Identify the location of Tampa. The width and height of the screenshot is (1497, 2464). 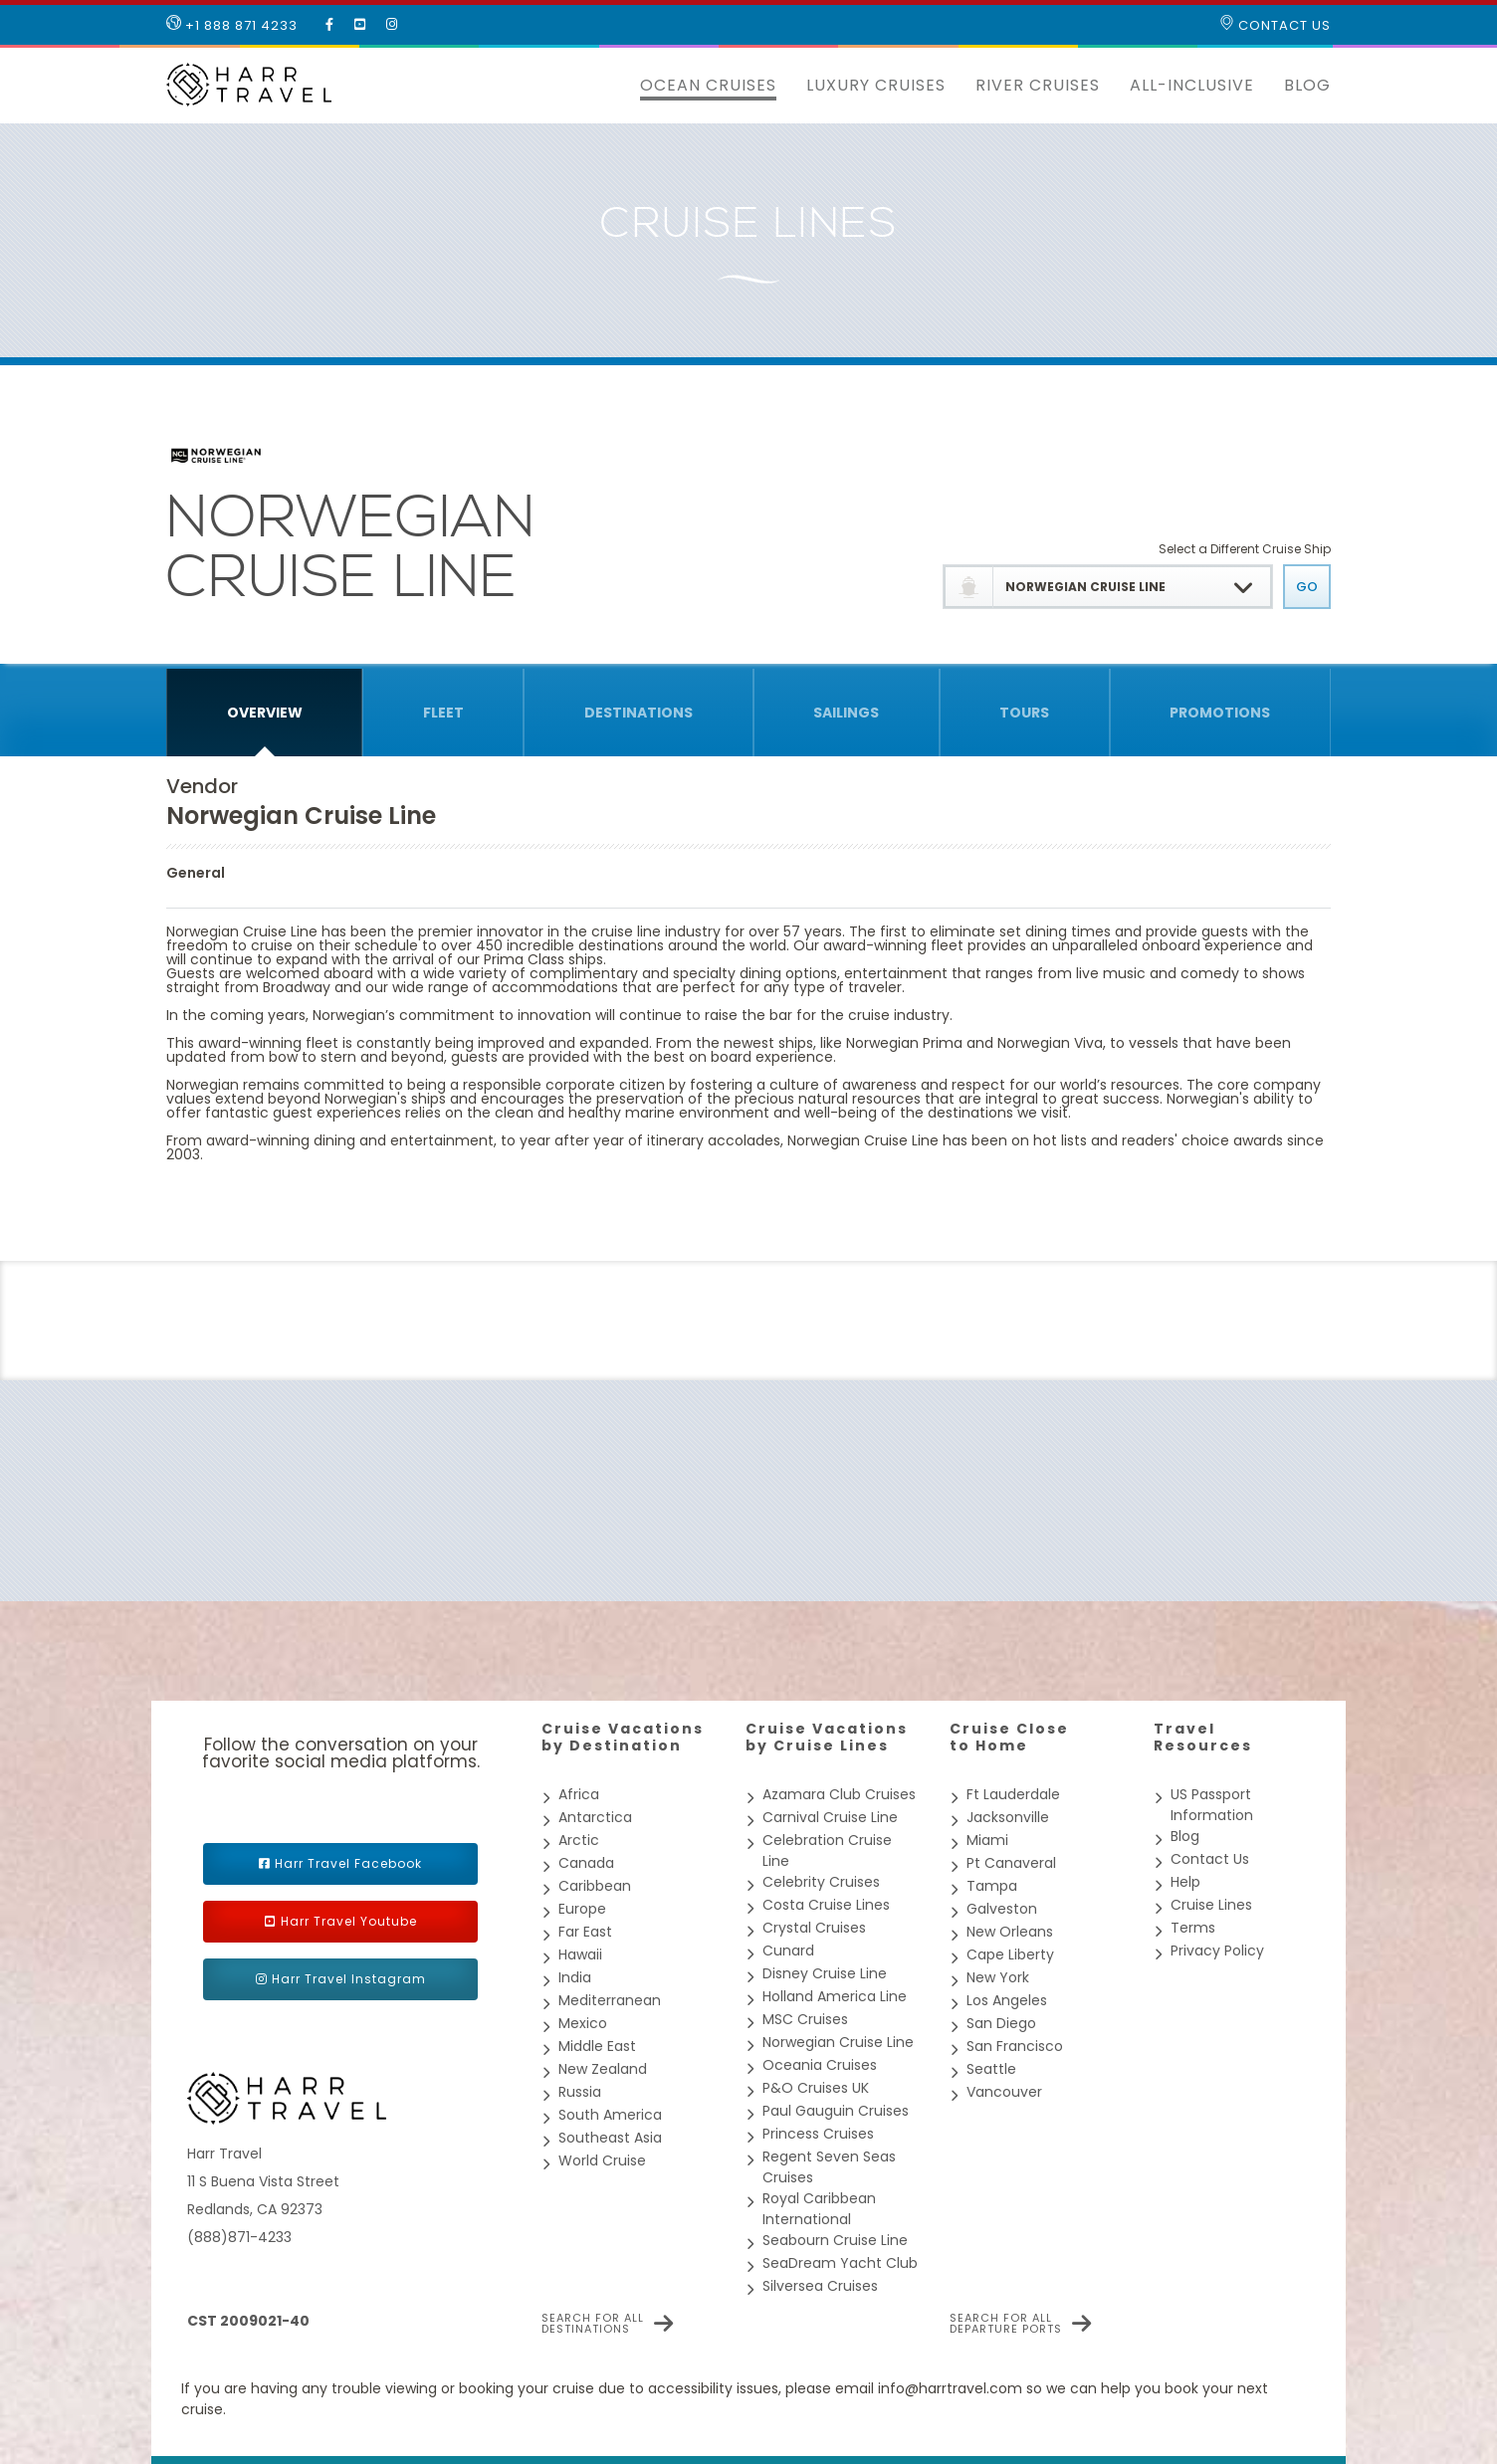
(991, 1886).